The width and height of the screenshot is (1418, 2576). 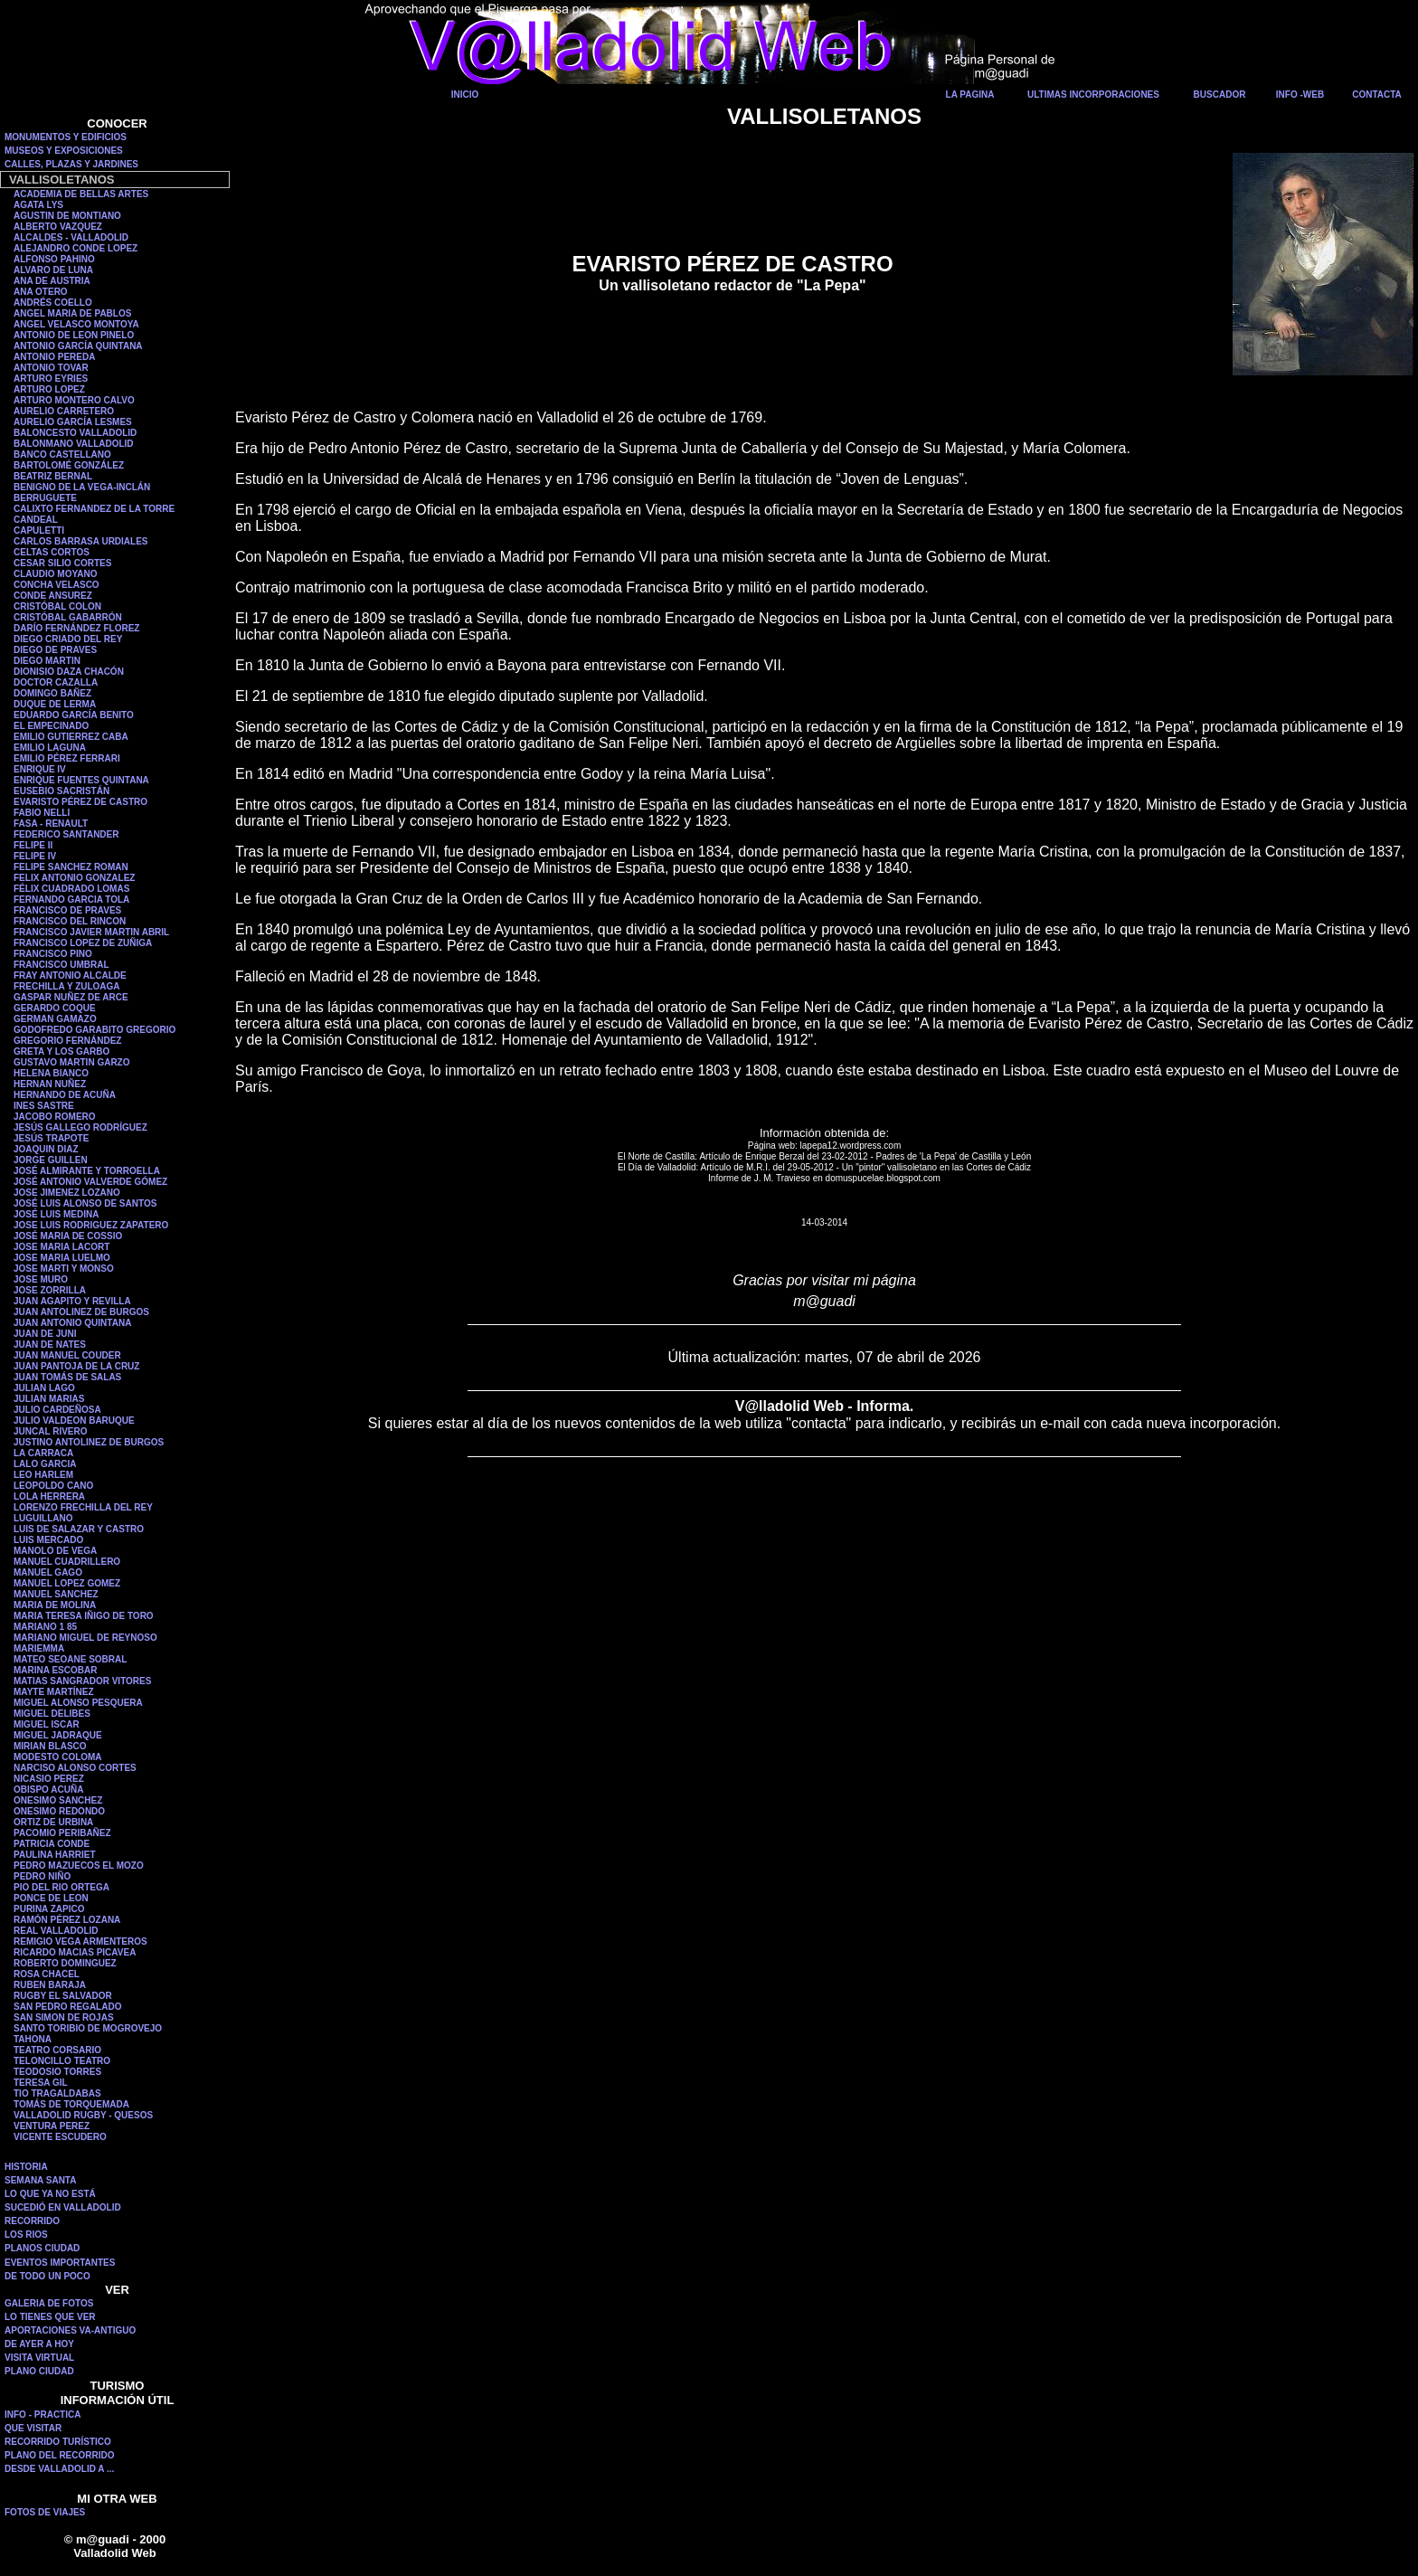 I want to click on FRANCISCO UMBRAL, so click(x=61, y=965).